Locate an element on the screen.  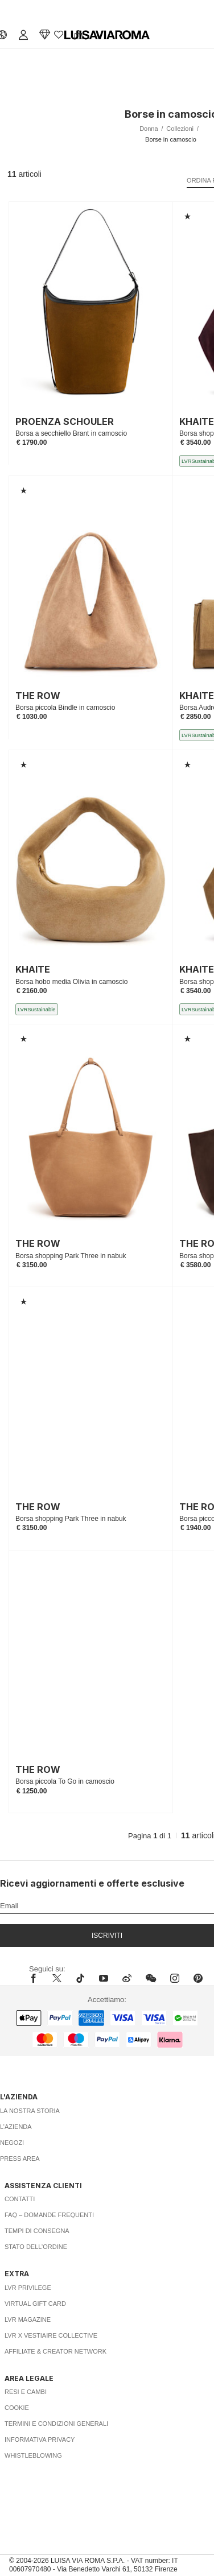
[youtube] is located at coordinates (103, 1978).